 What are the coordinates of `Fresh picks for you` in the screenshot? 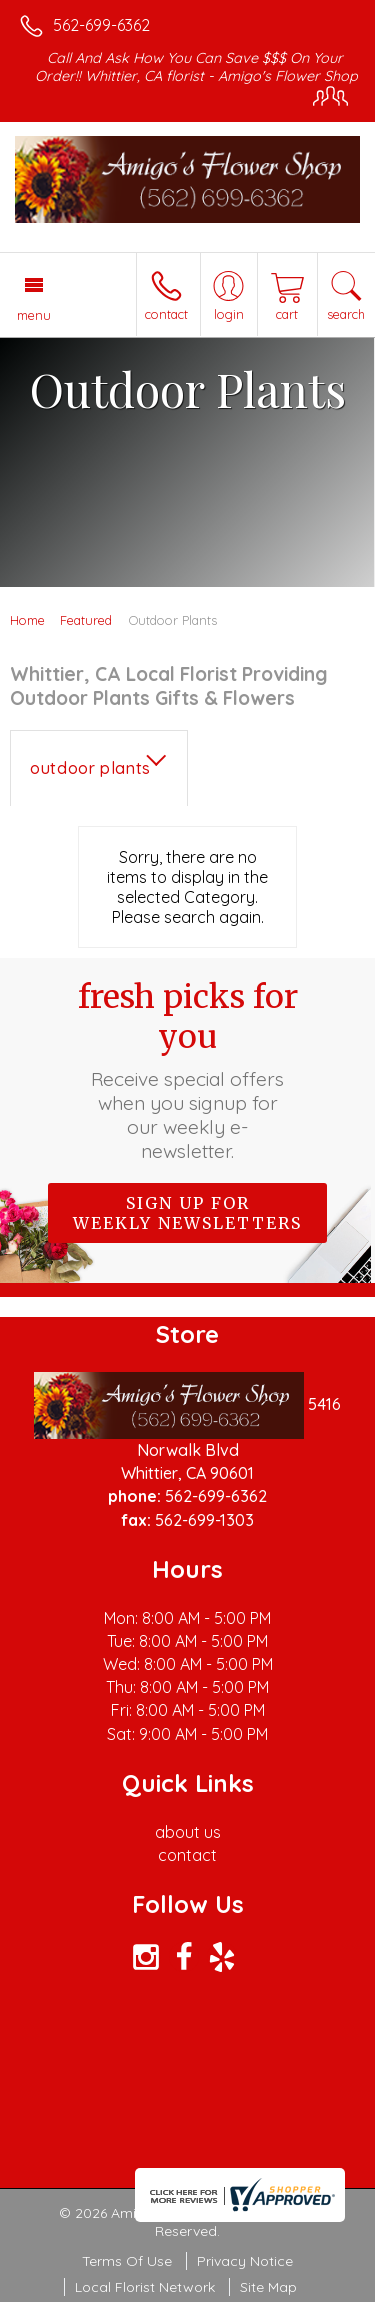 It's located at (188, 1070).